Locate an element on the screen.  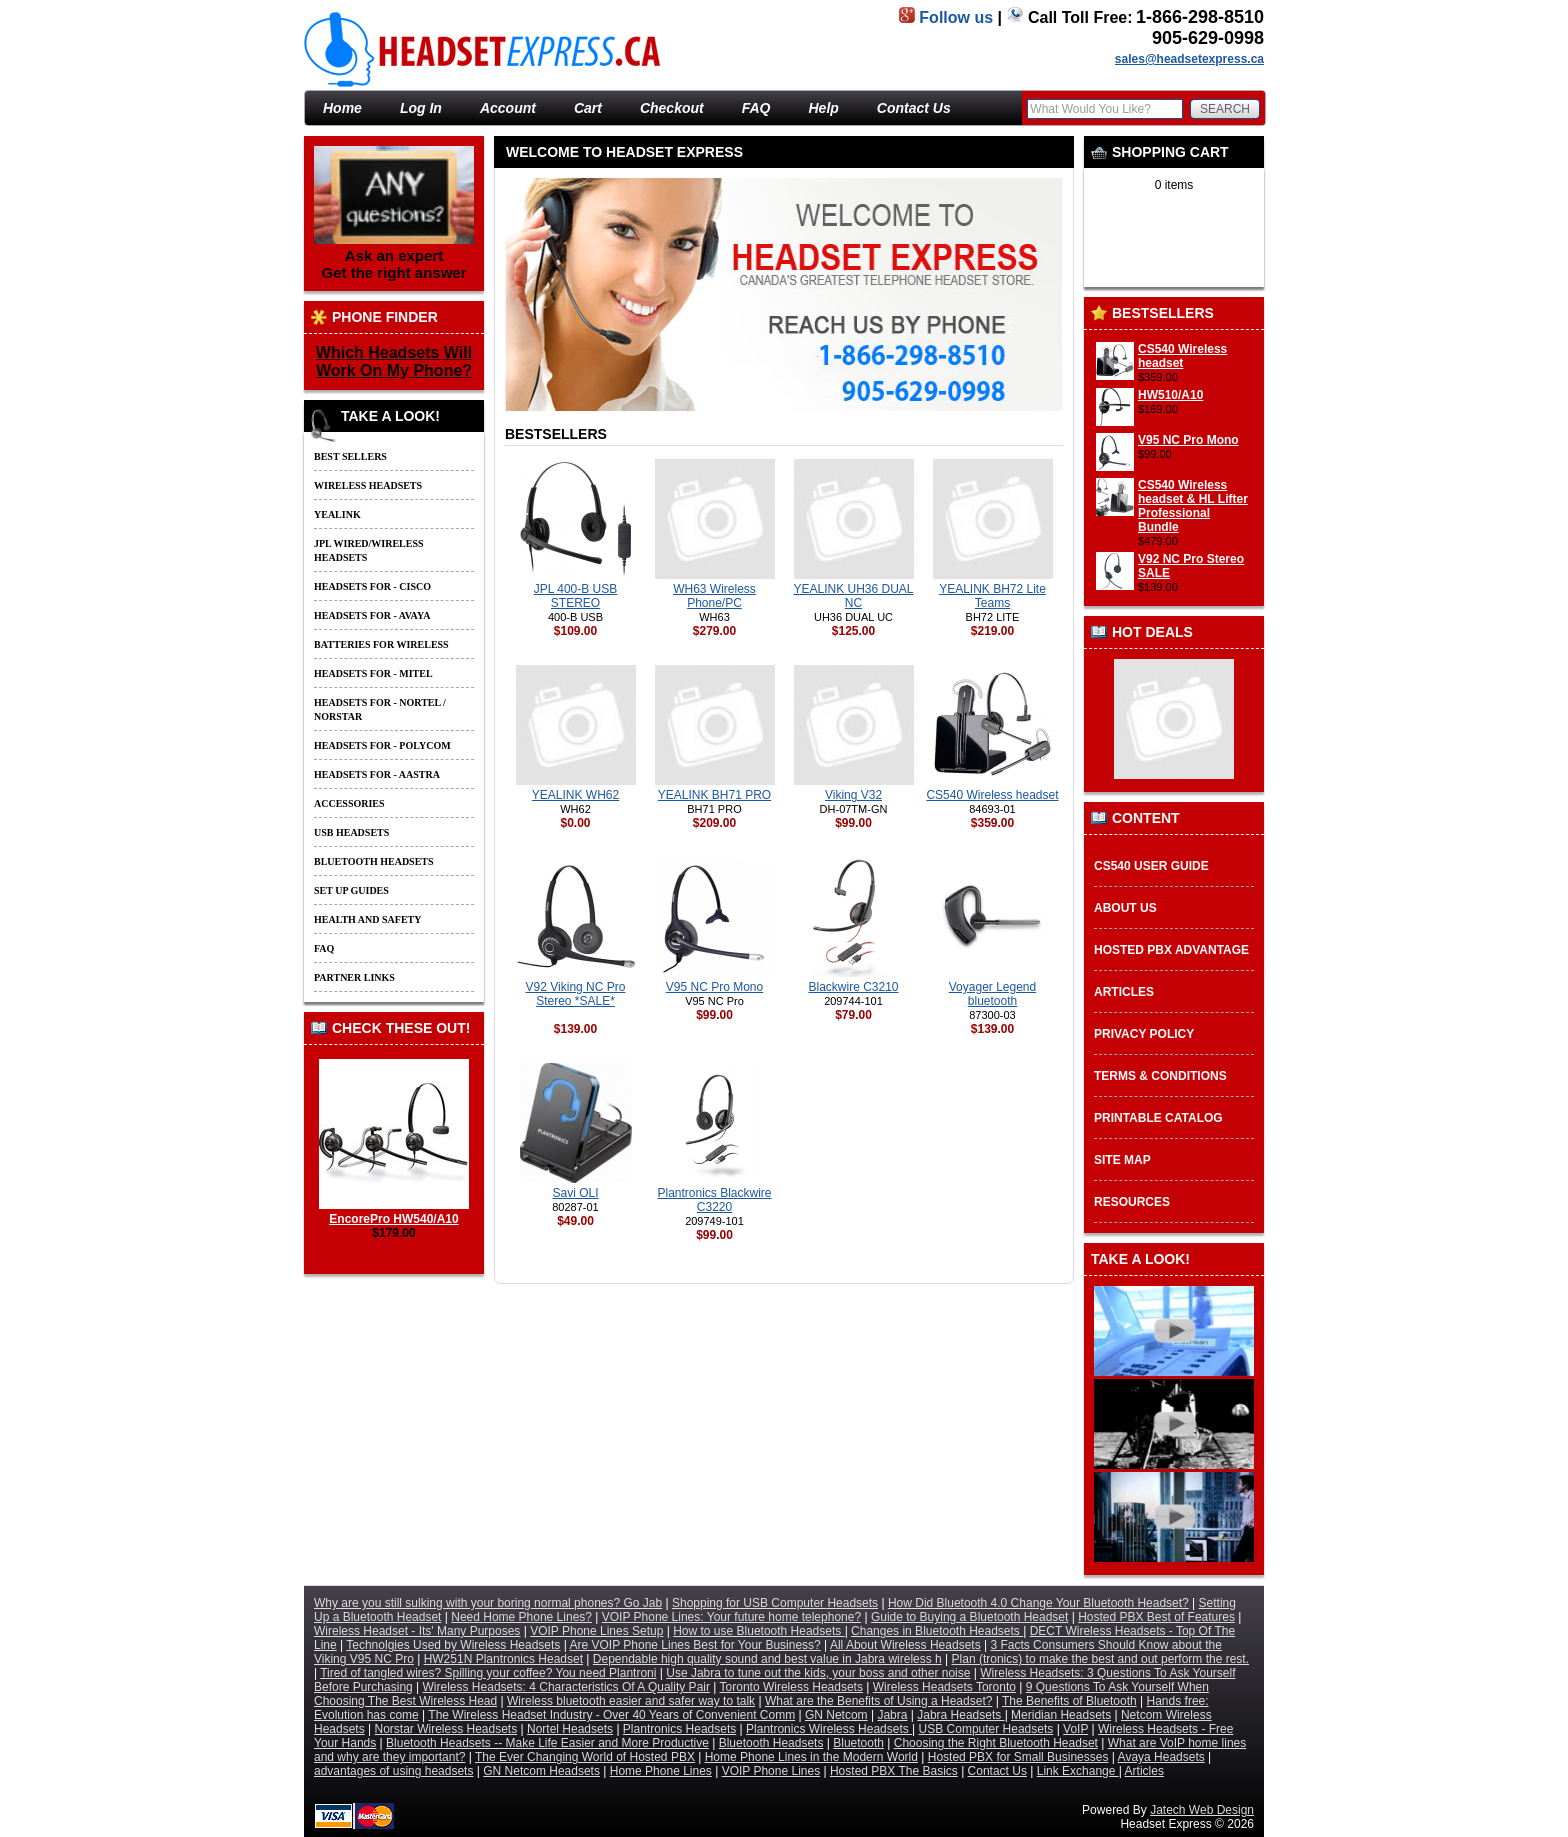
Ask an expert Get the right answer is located at coordinates (394, 213).